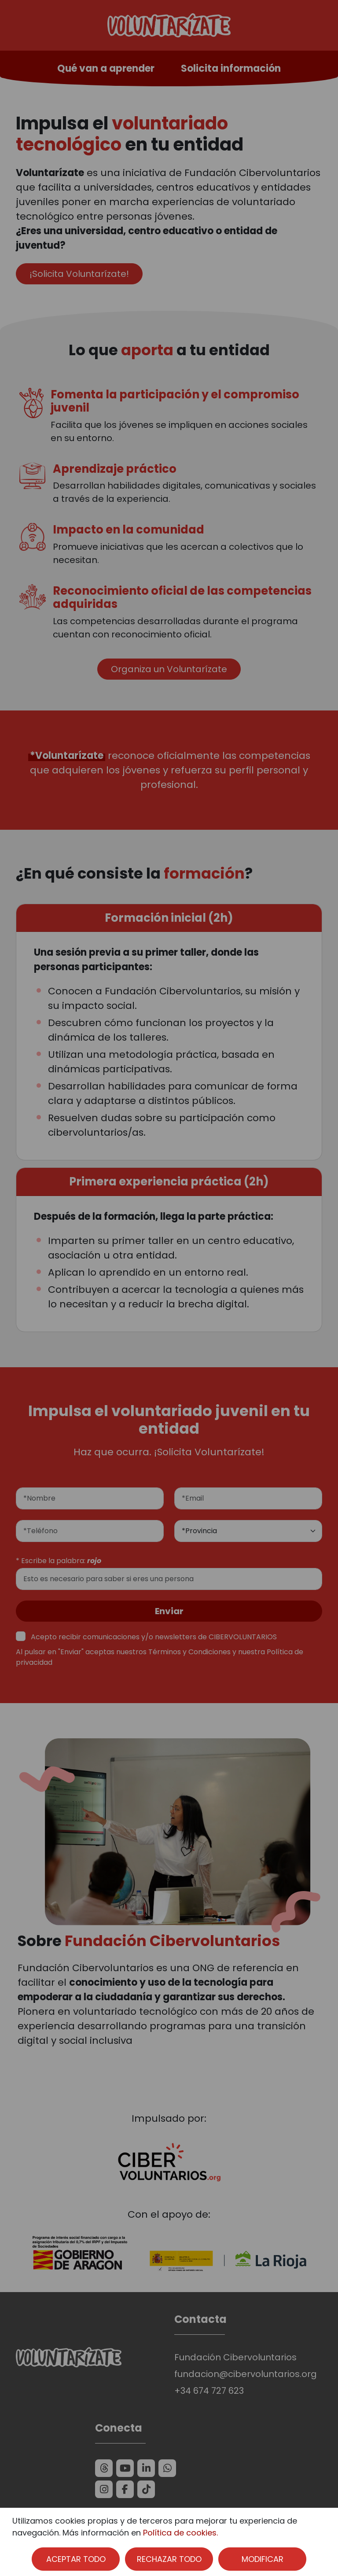 The image size is (338, 2576). I want to click on MODIFICAR, so click(262, 2559).